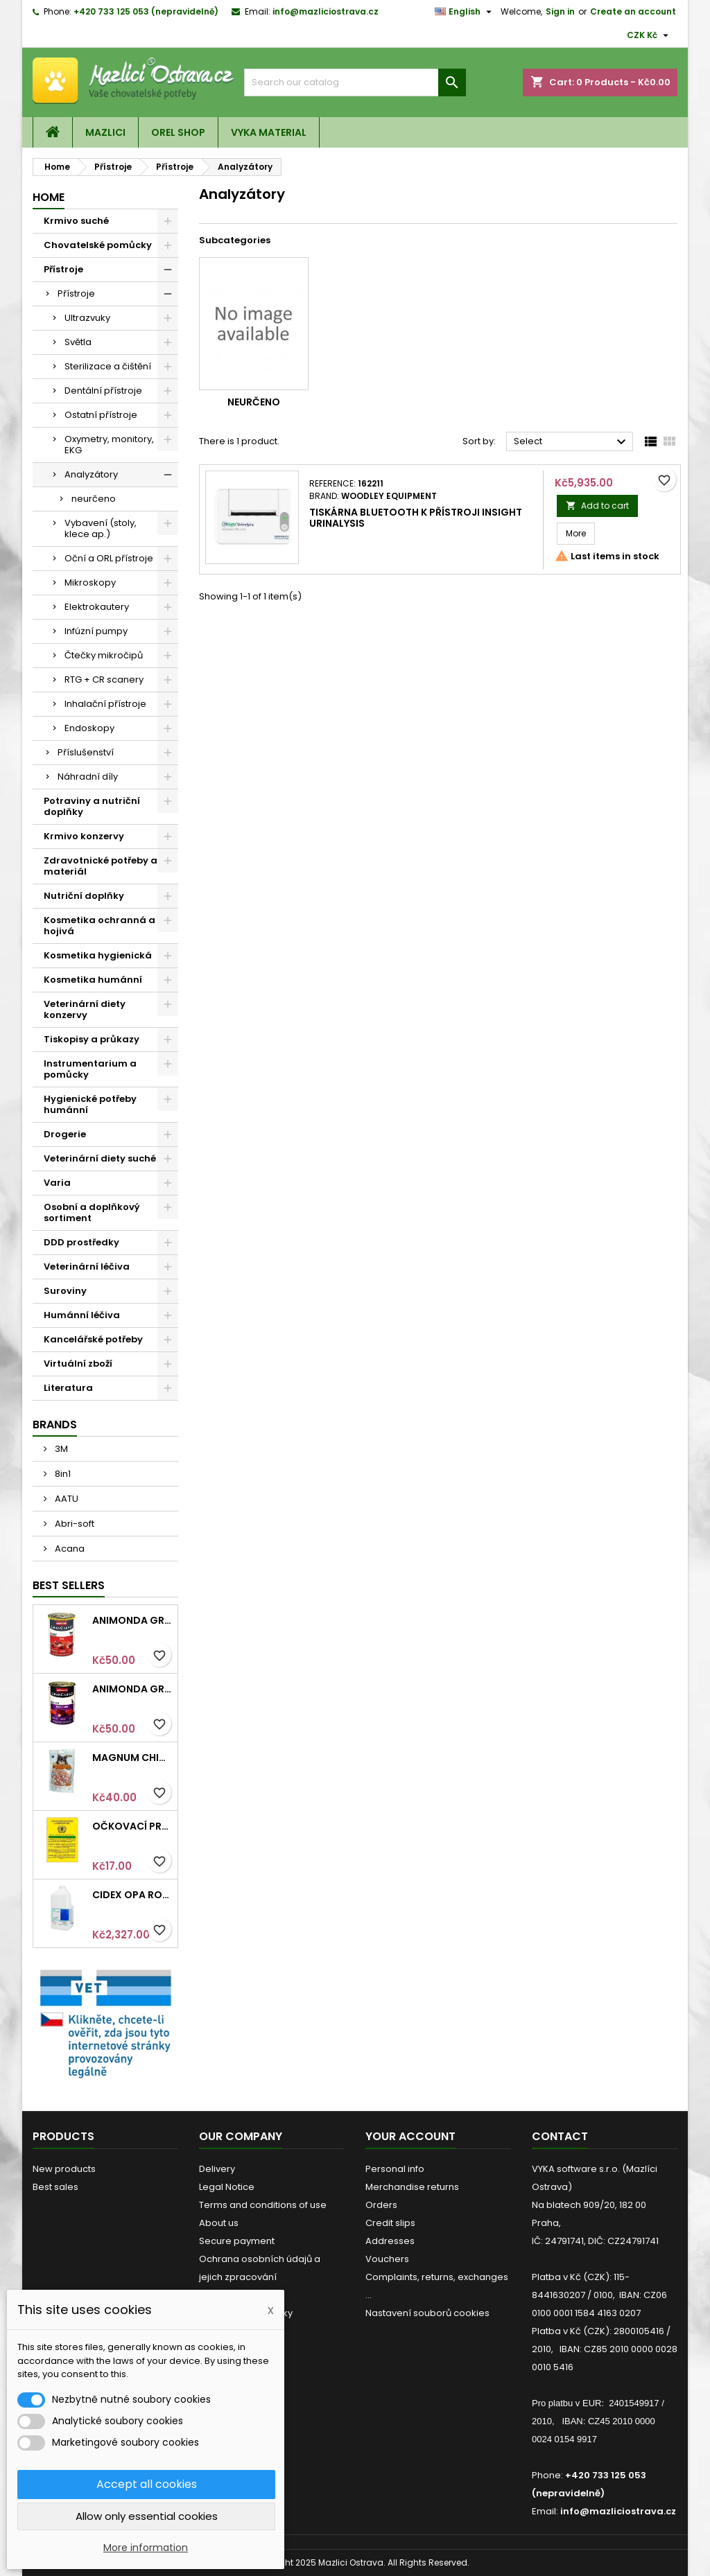  I want to click on Příslušenství, so click(86, 752).